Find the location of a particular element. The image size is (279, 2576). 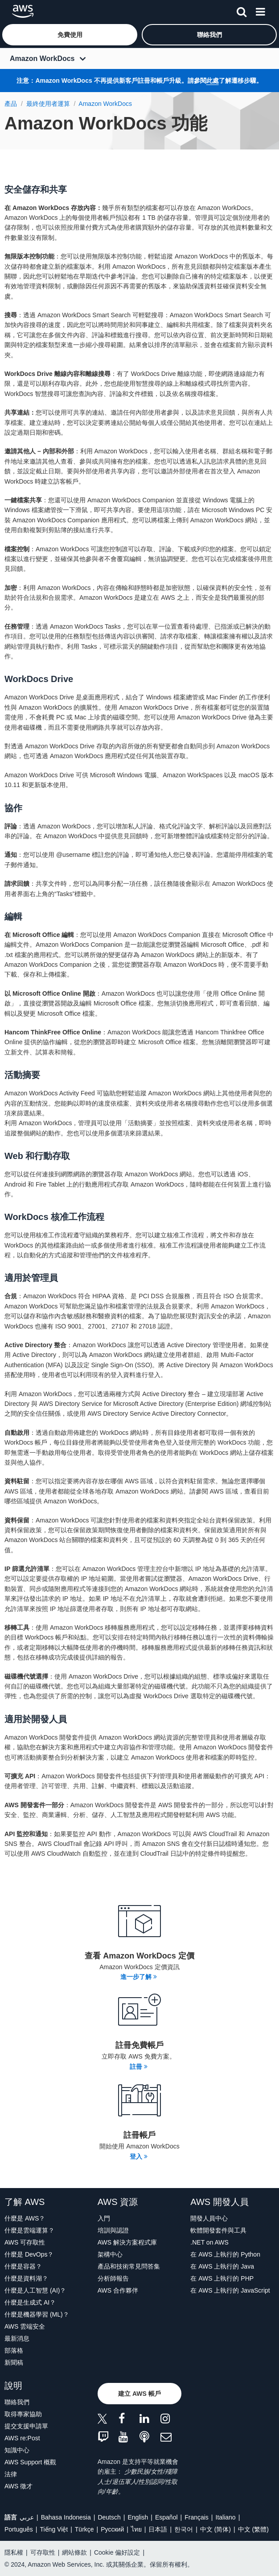

登入 is located at coordinates (139, 2156).